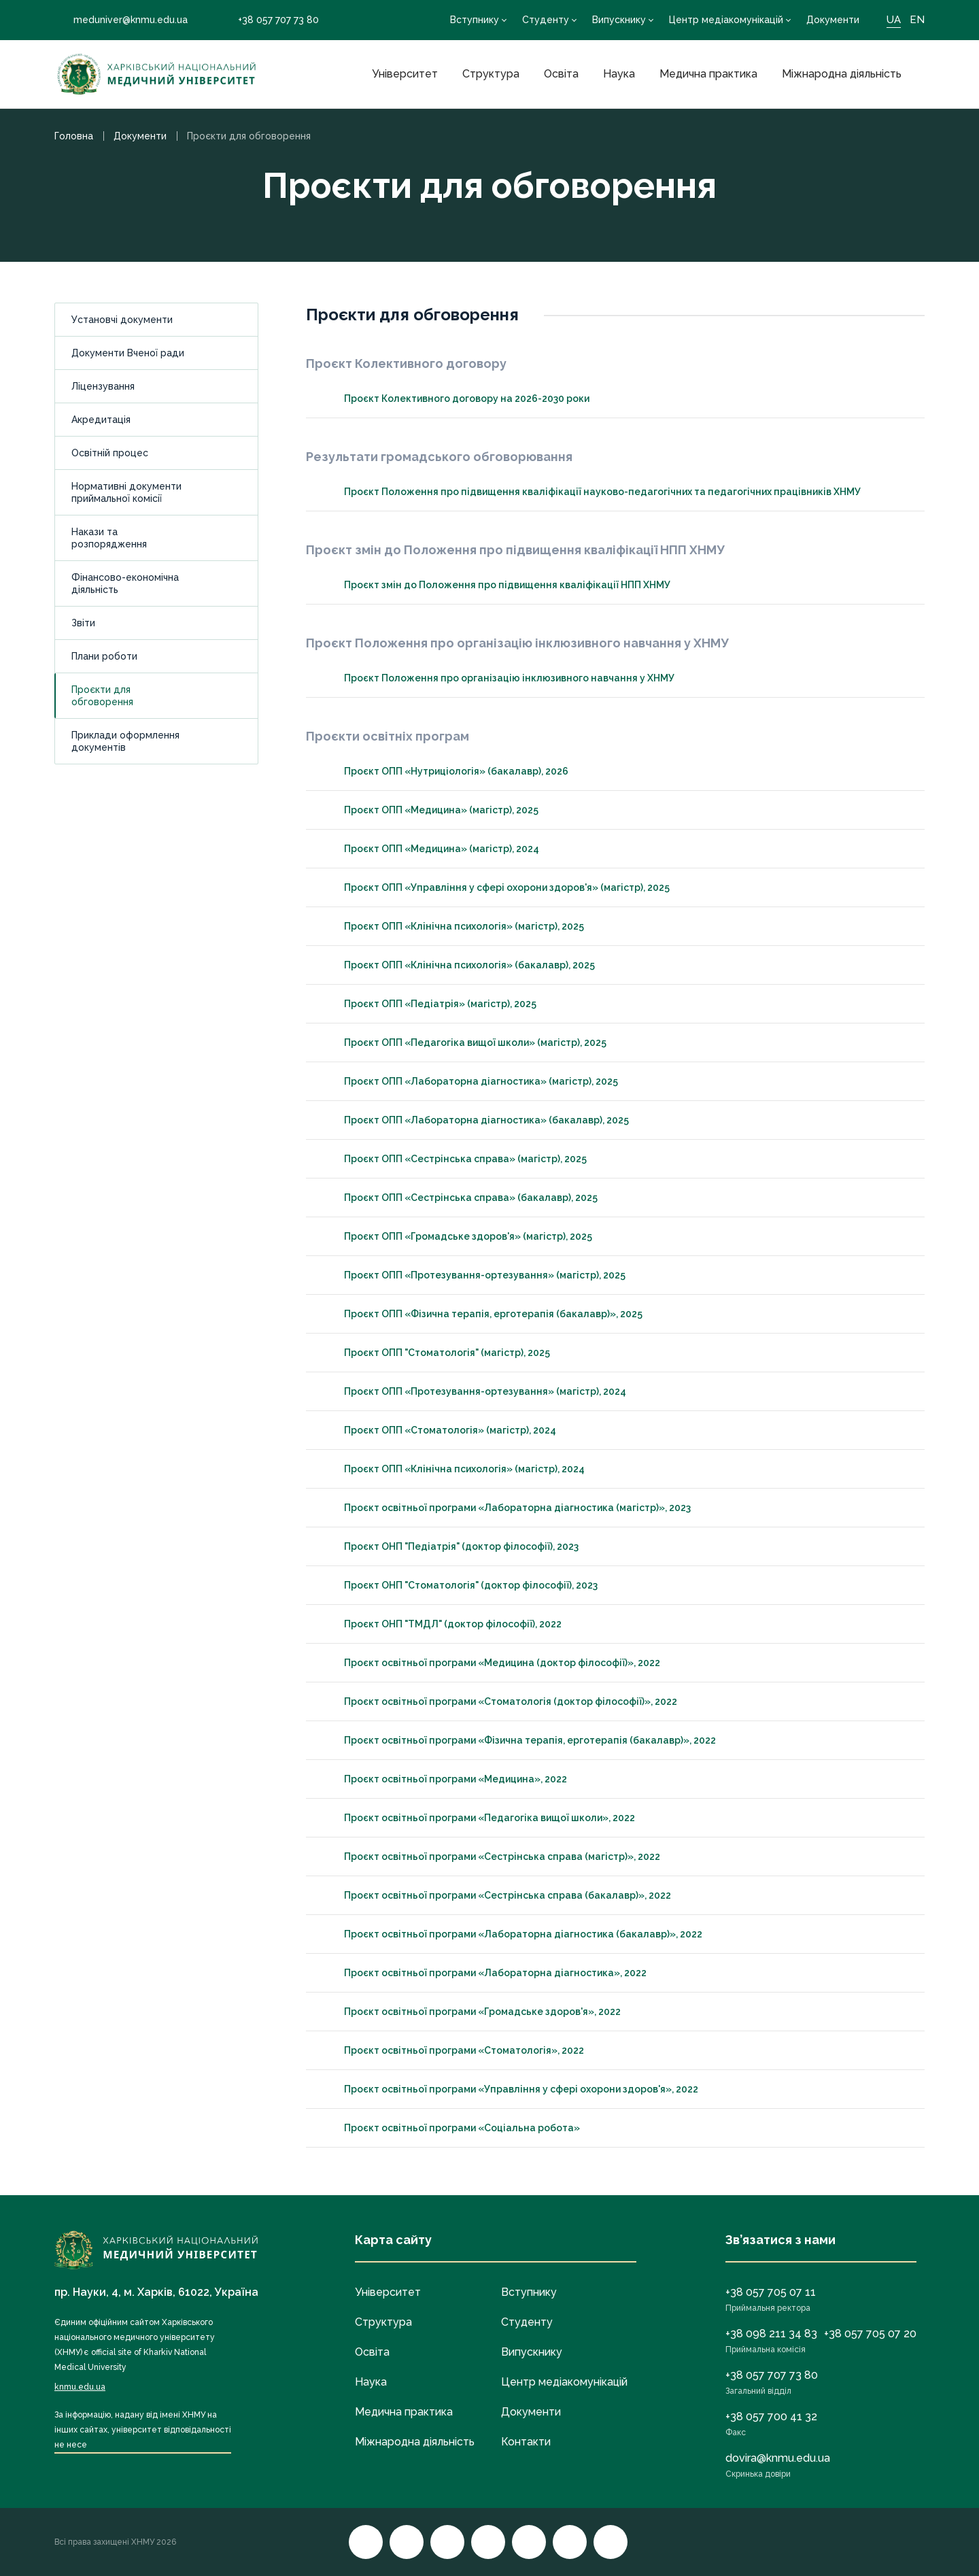 The width and height of the screenshot is (979, 2576). What do you see at coordinates (474, 19) in the screenshot?
I see `Вступнику` at bounding box center [474, 19].